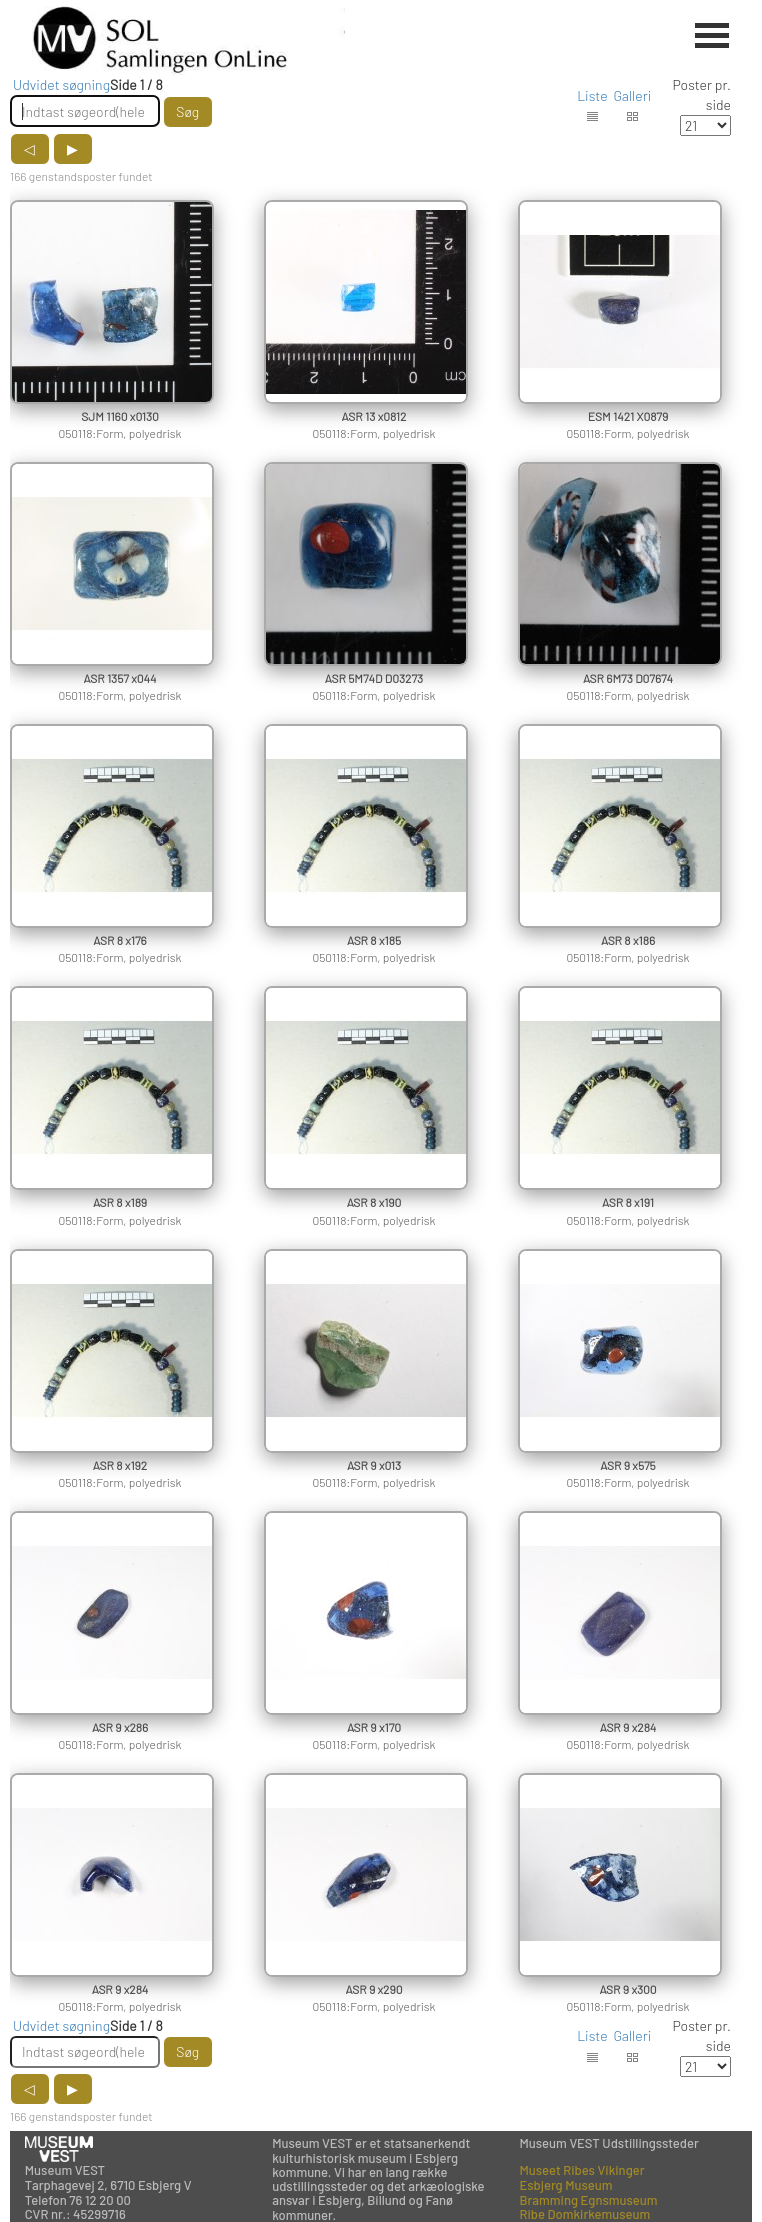 The image size is (762, 2222). Describe the element at coordinates (588, 2200) in the screenshot. I see `Bramming Egnsmuseum` at that location.